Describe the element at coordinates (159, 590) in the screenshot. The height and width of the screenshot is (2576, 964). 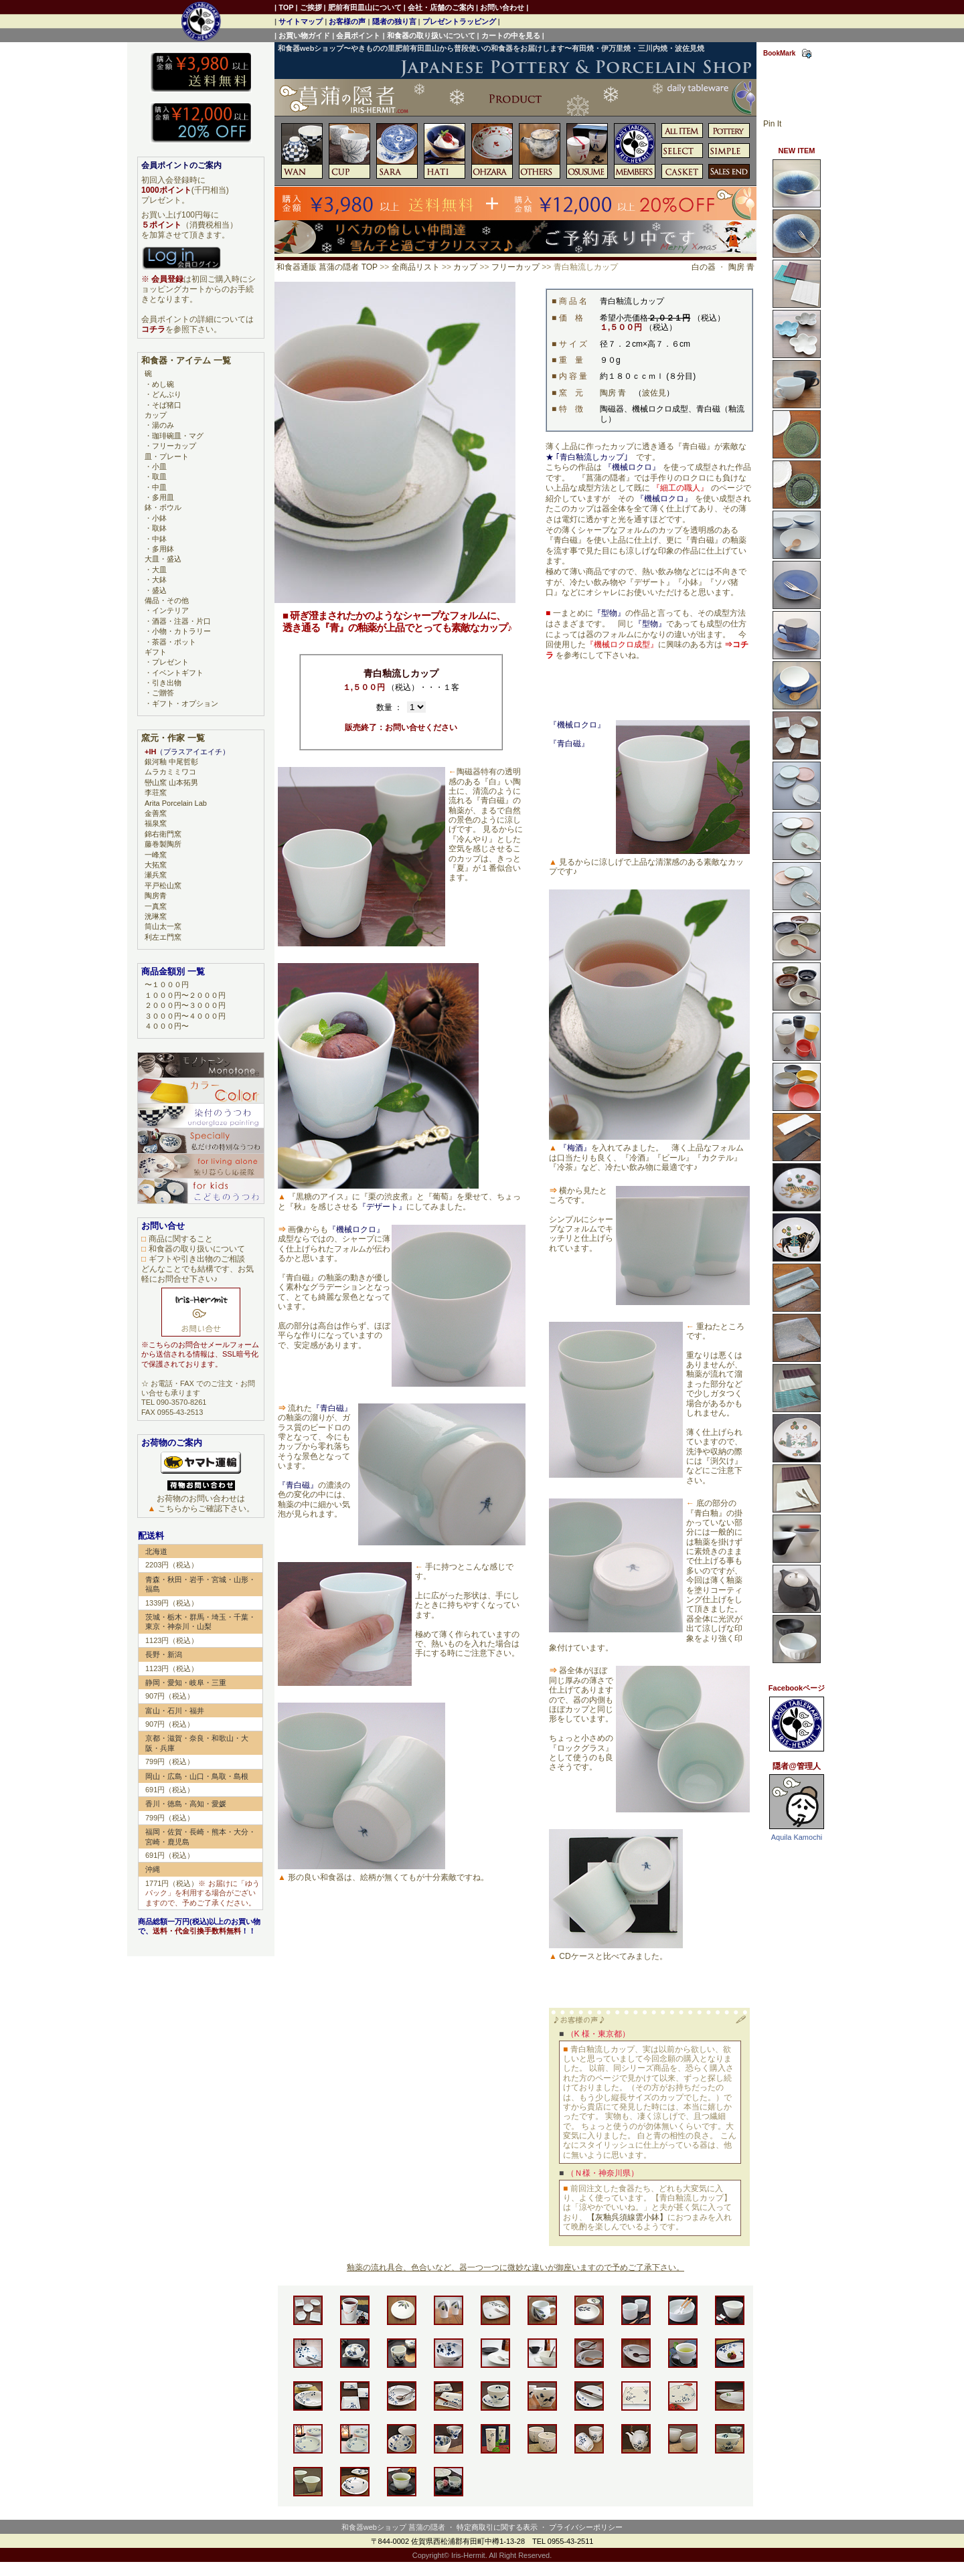
I see `盛込` at that location.